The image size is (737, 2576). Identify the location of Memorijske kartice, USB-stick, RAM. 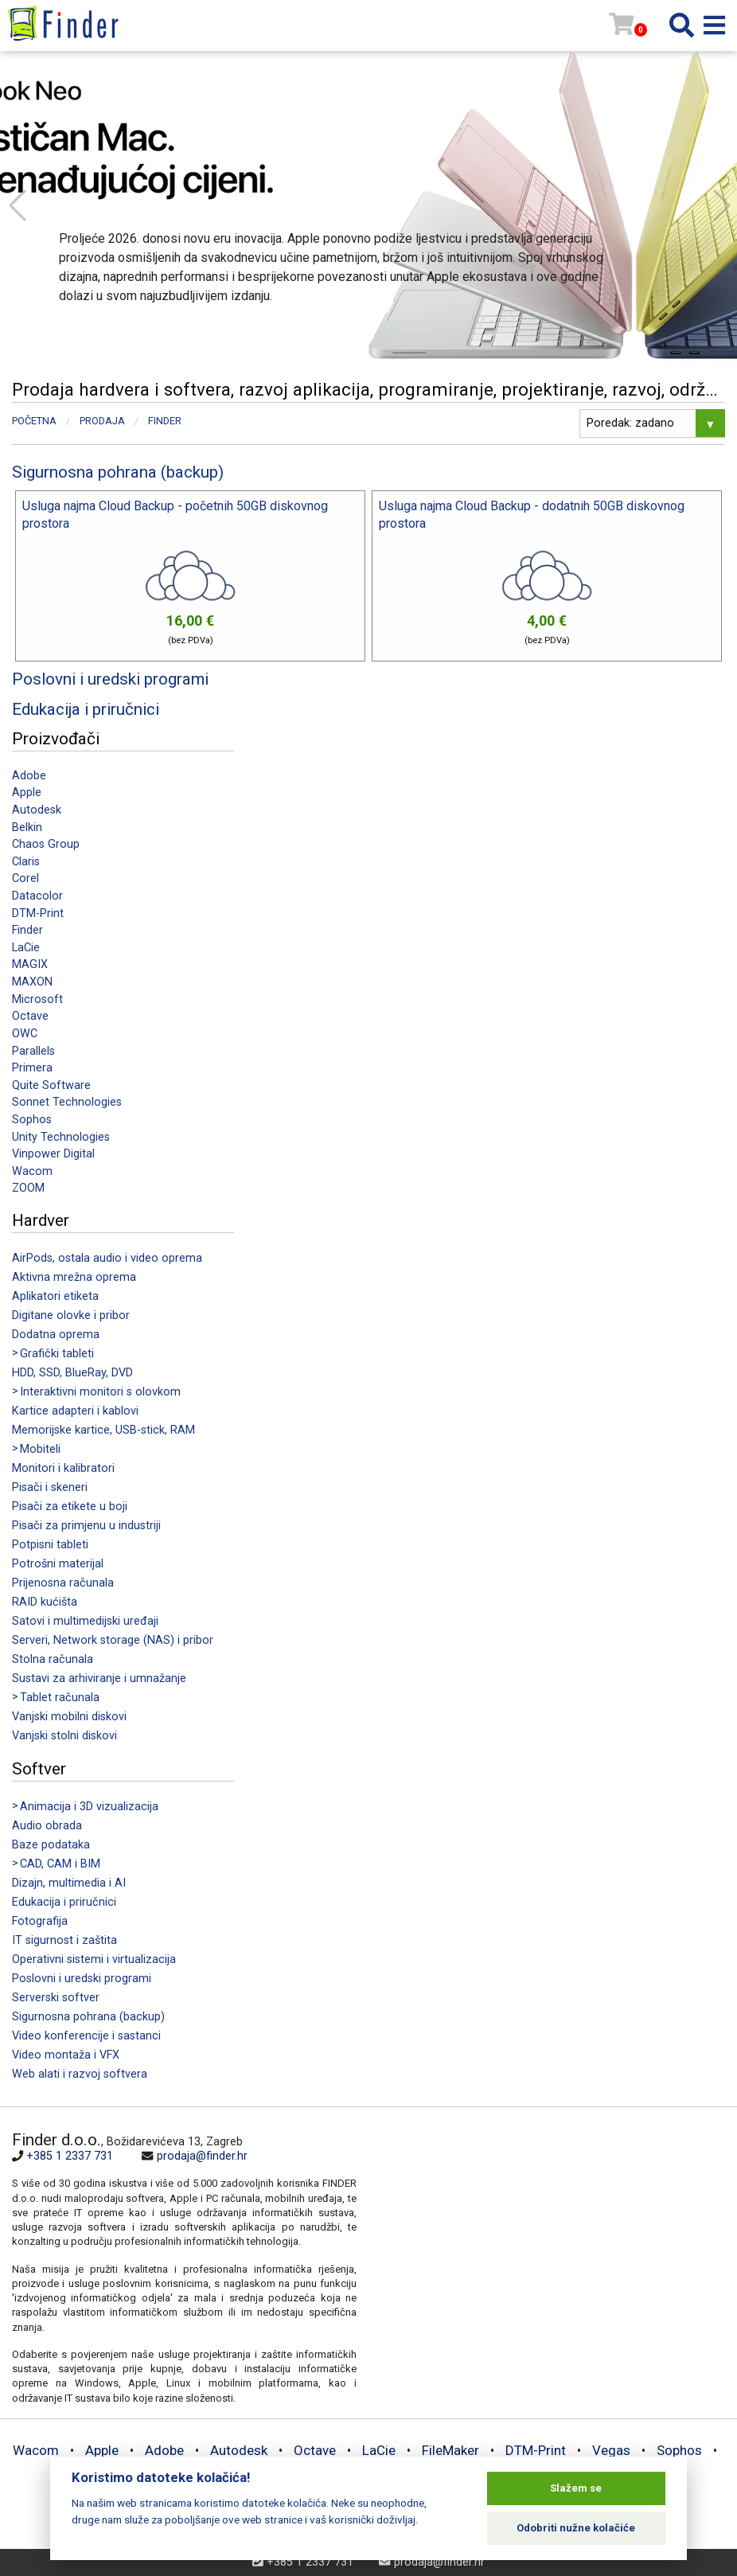
(103, 1430).